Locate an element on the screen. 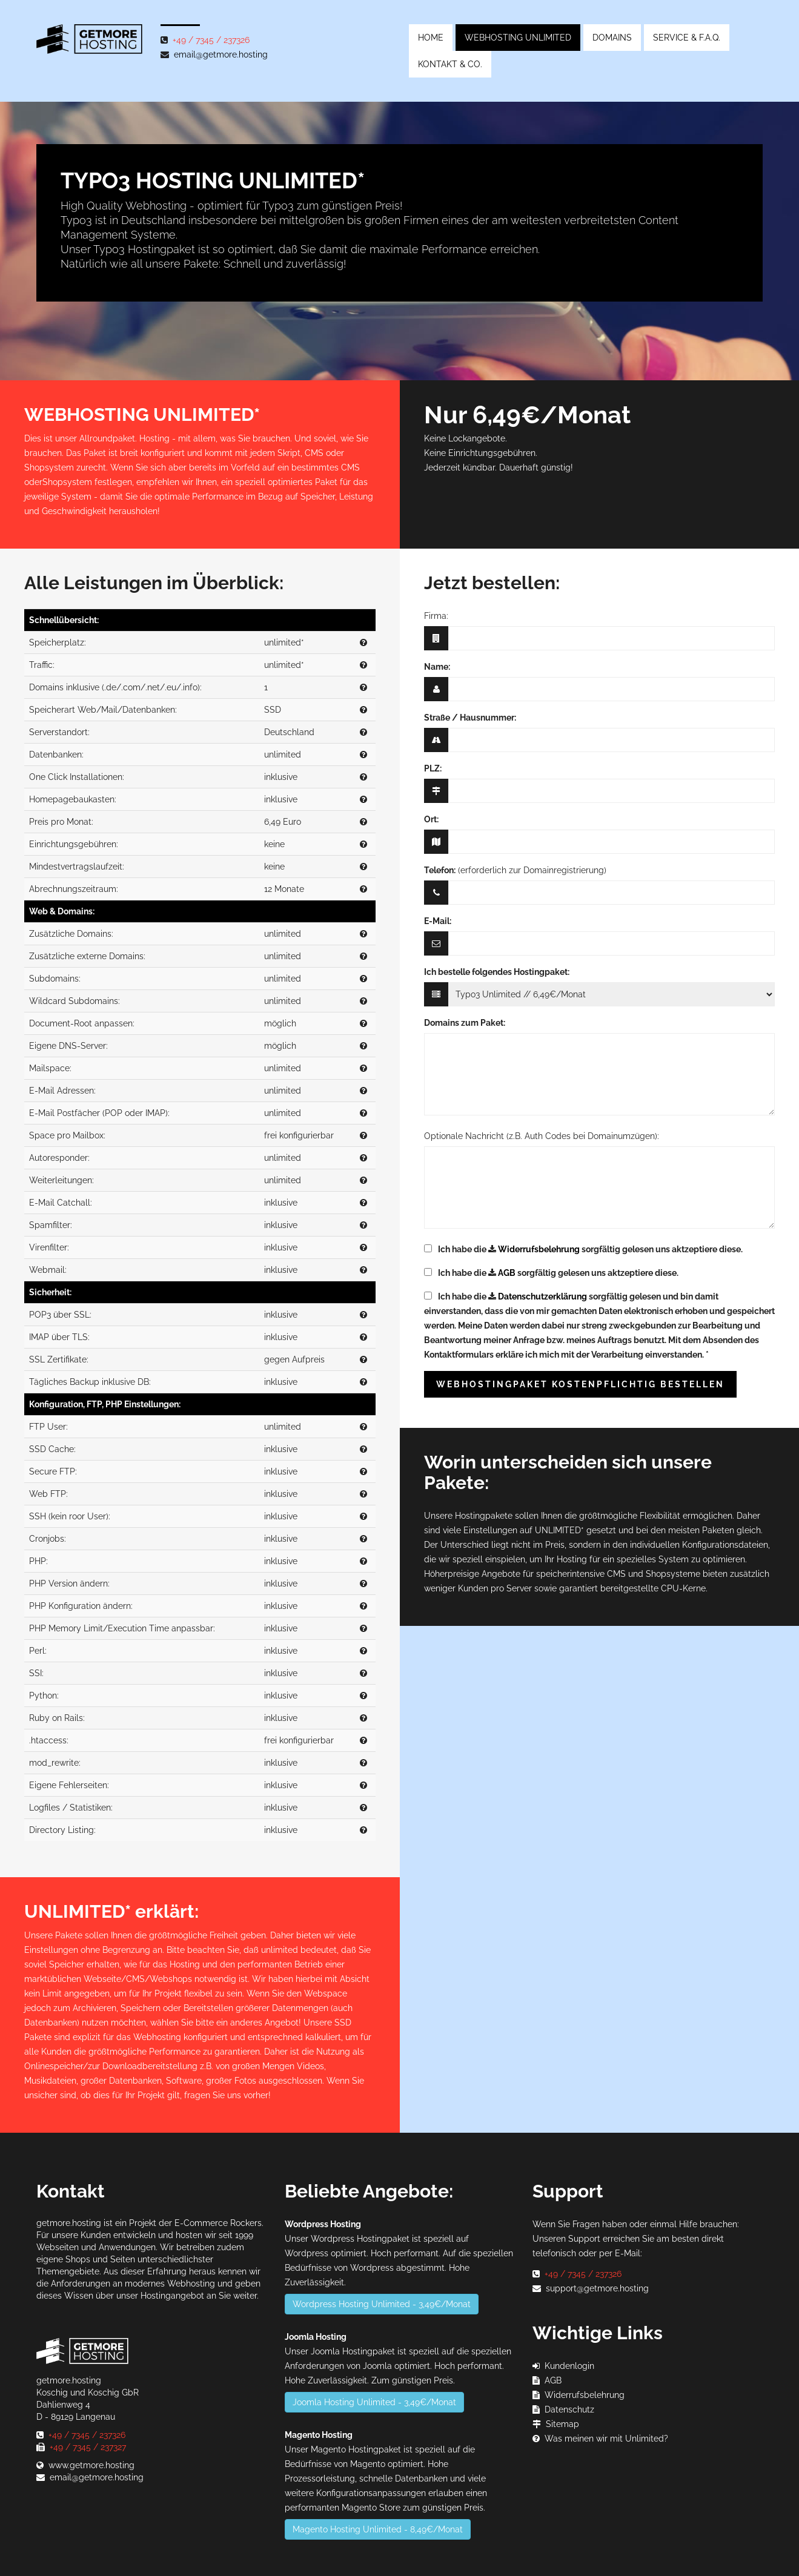  Datenschutz is located at coordinates (569, 2409).